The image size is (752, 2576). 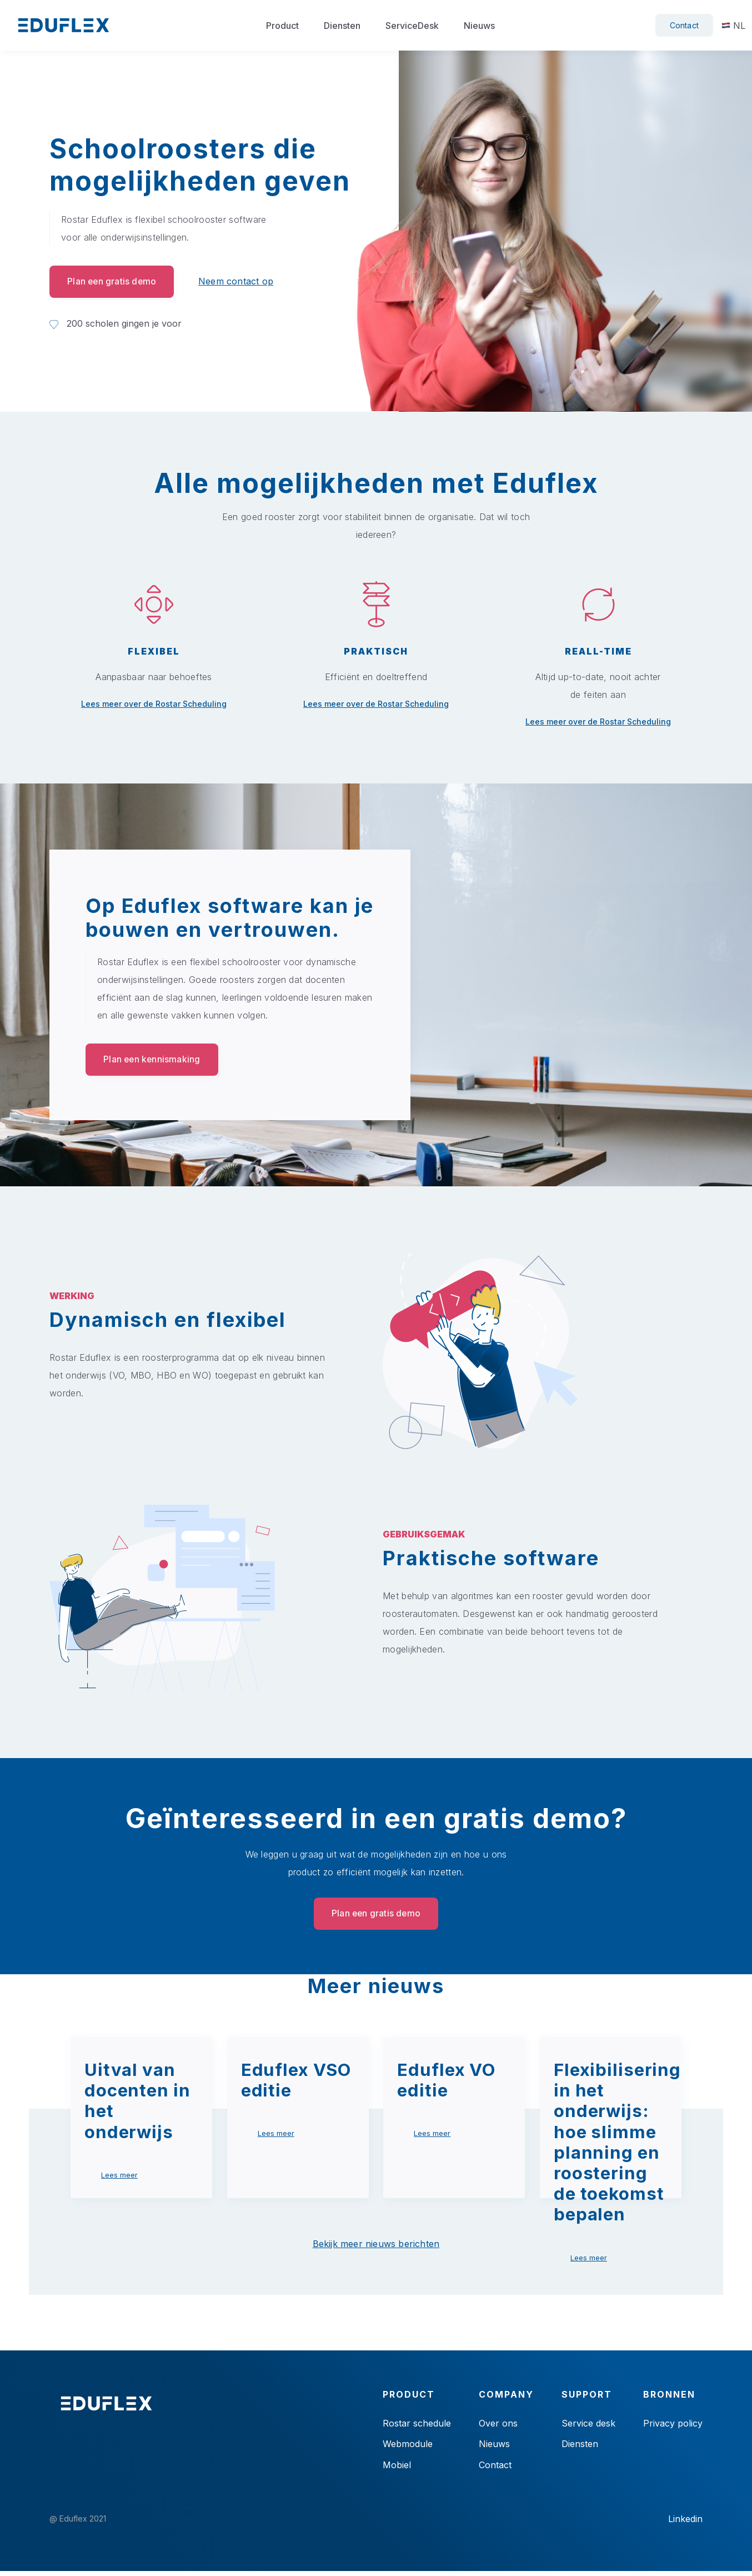 I want to click on Contact, so click(x=684, y=25).